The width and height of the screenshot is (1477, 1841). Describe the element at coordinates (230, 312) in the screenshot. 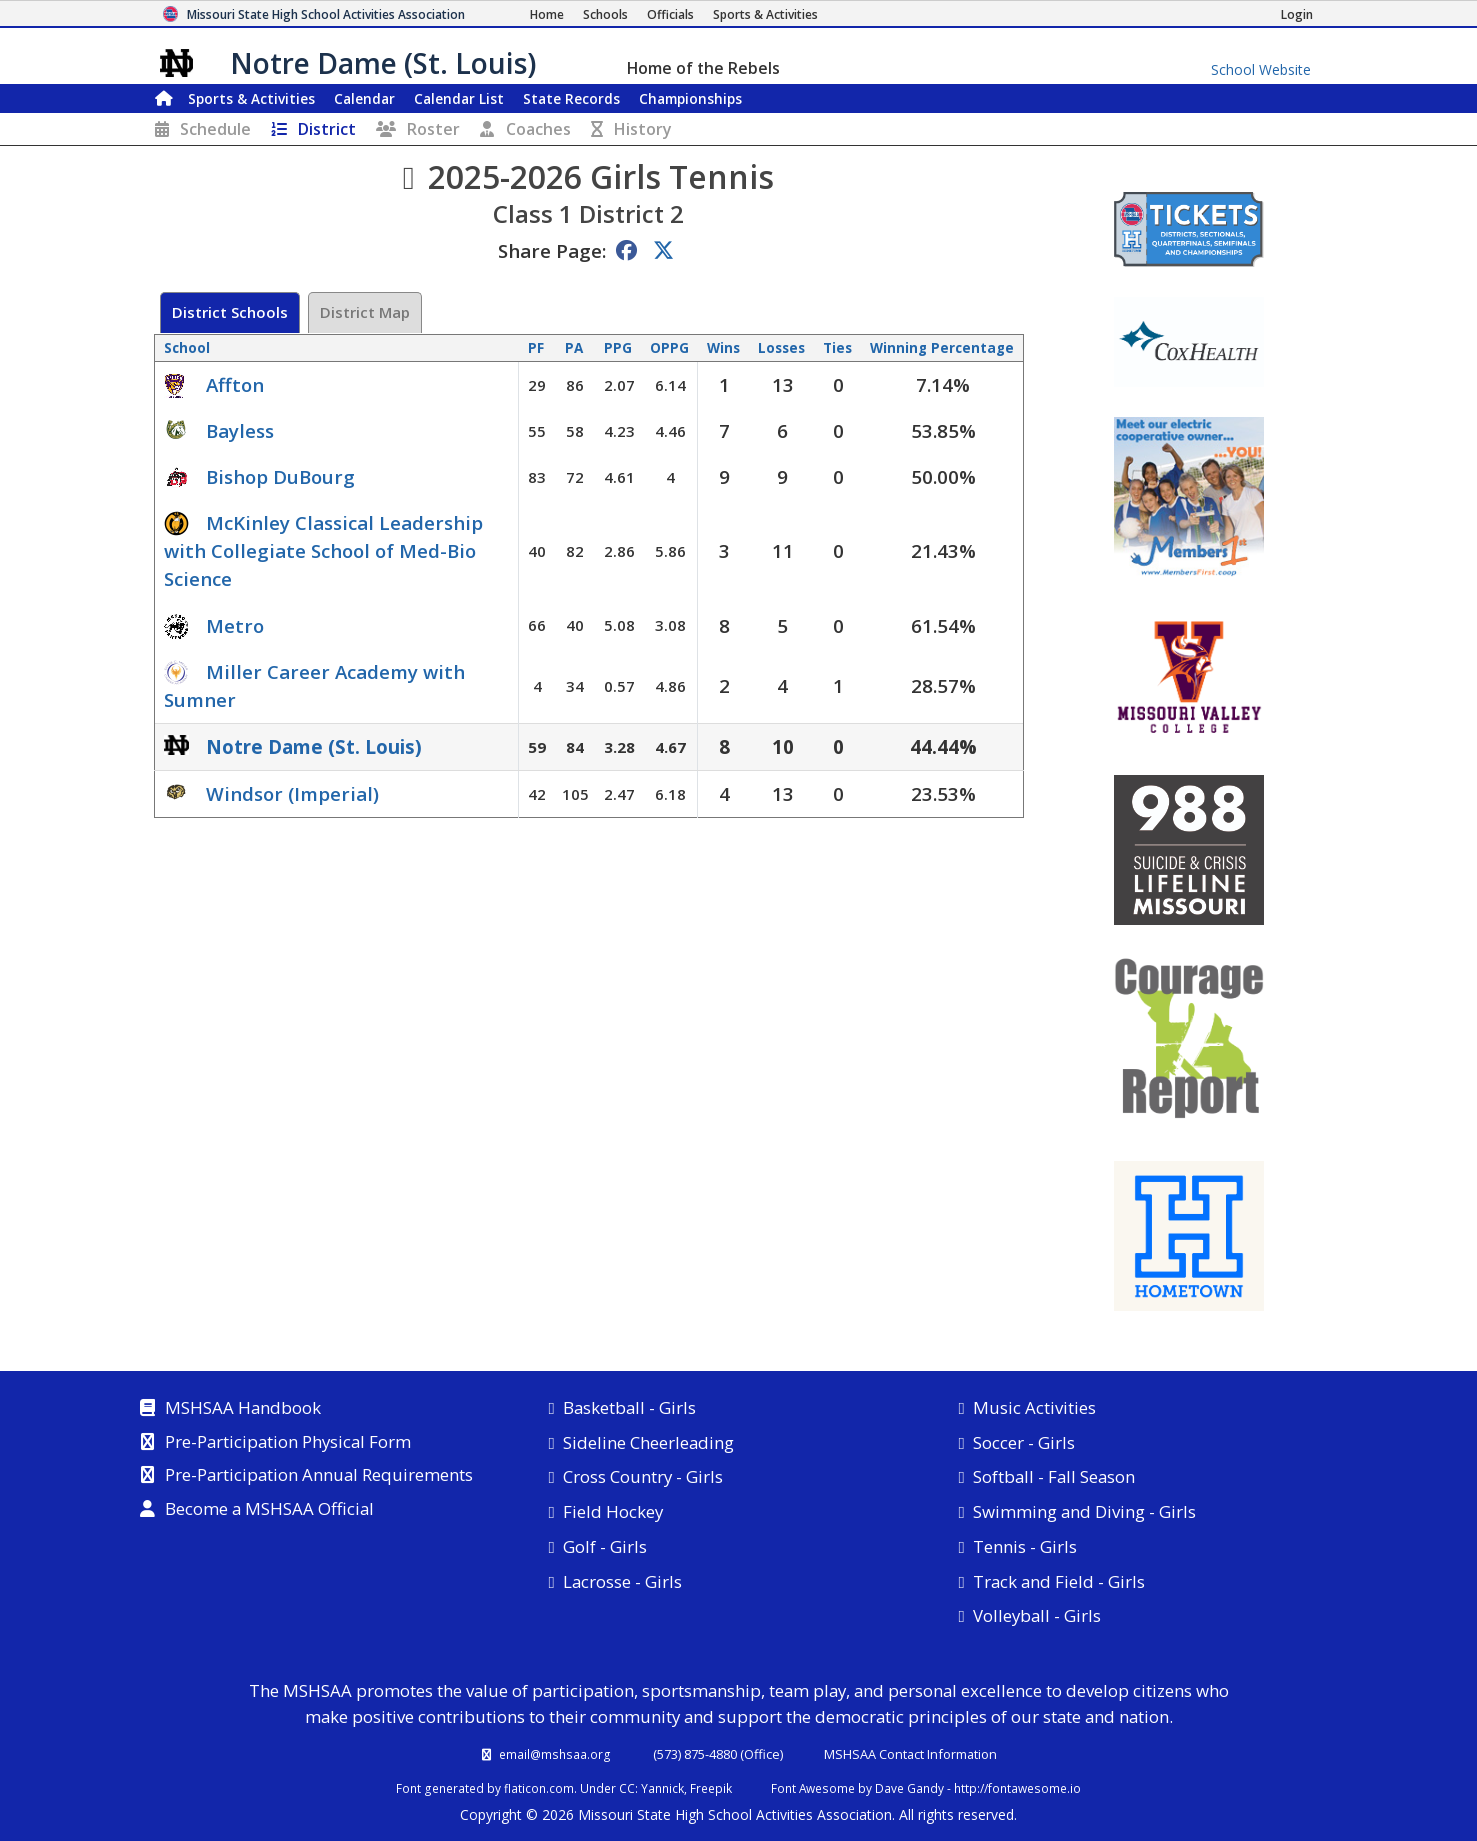

I see `District Schools` at that location.